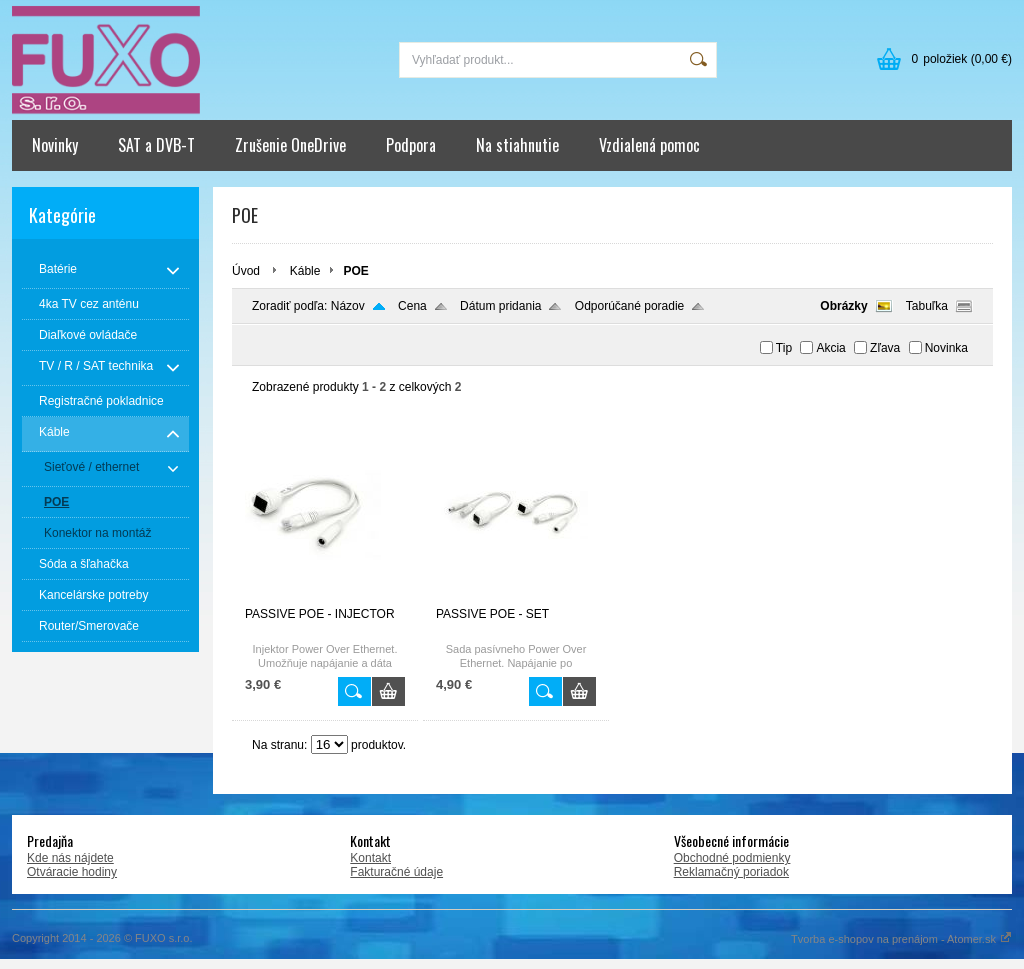 Image resolution: width=1024 pixels, height=969 pixels. I want to click on Na stiahnutie, so click(517, 145).